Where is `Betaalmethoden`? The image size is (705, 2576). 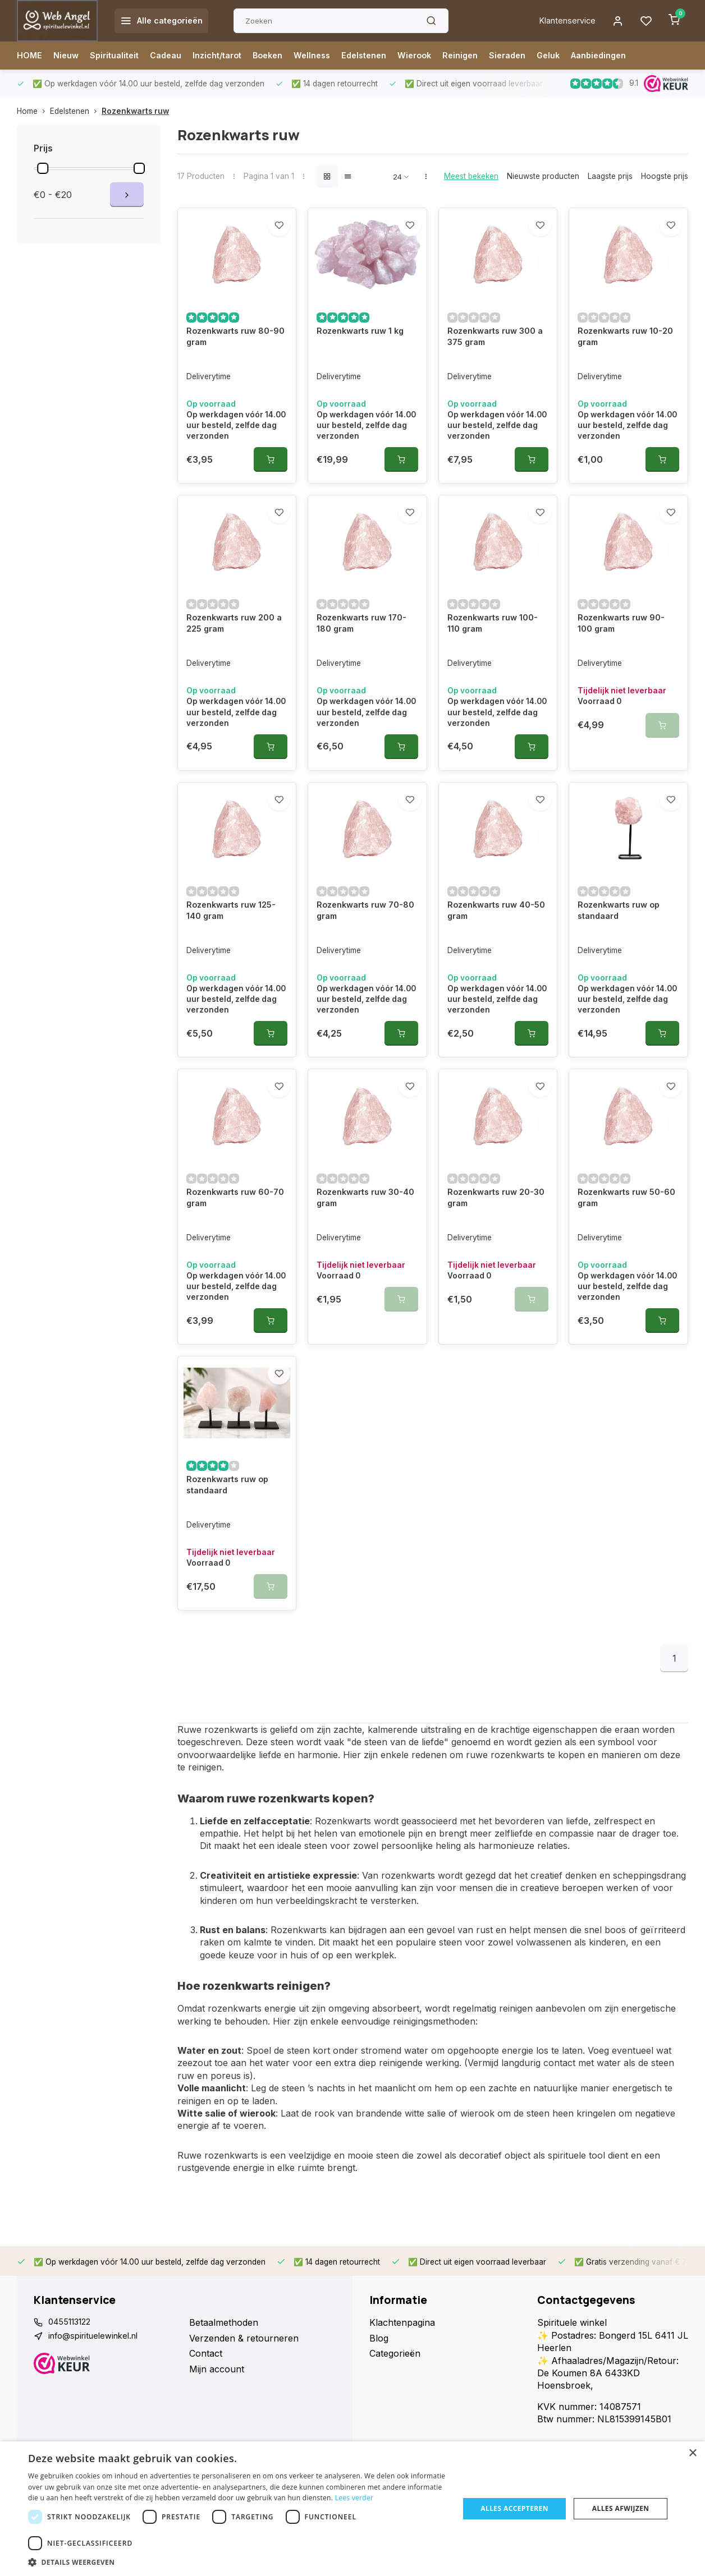 Betaalmethoden is located at coordinates (223, 2330).